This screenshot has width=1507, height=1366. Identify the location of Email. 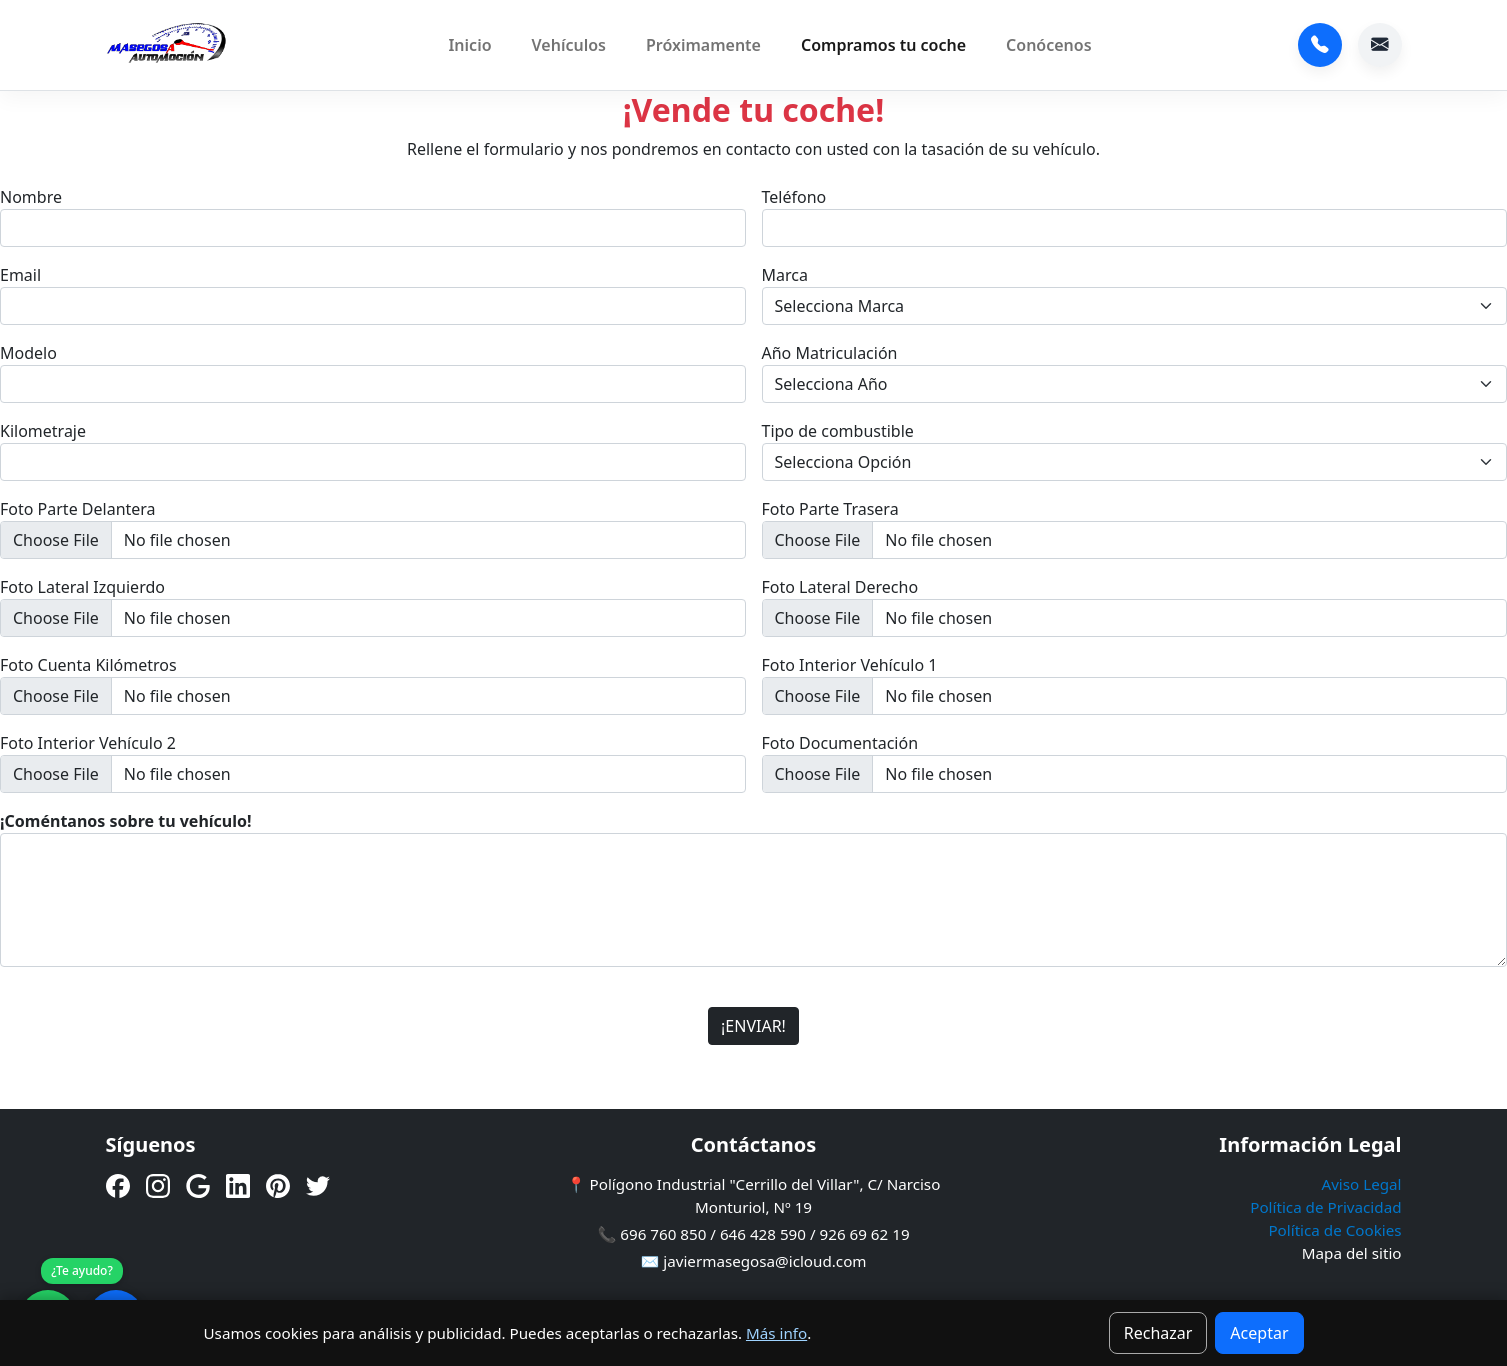
(20, 275).